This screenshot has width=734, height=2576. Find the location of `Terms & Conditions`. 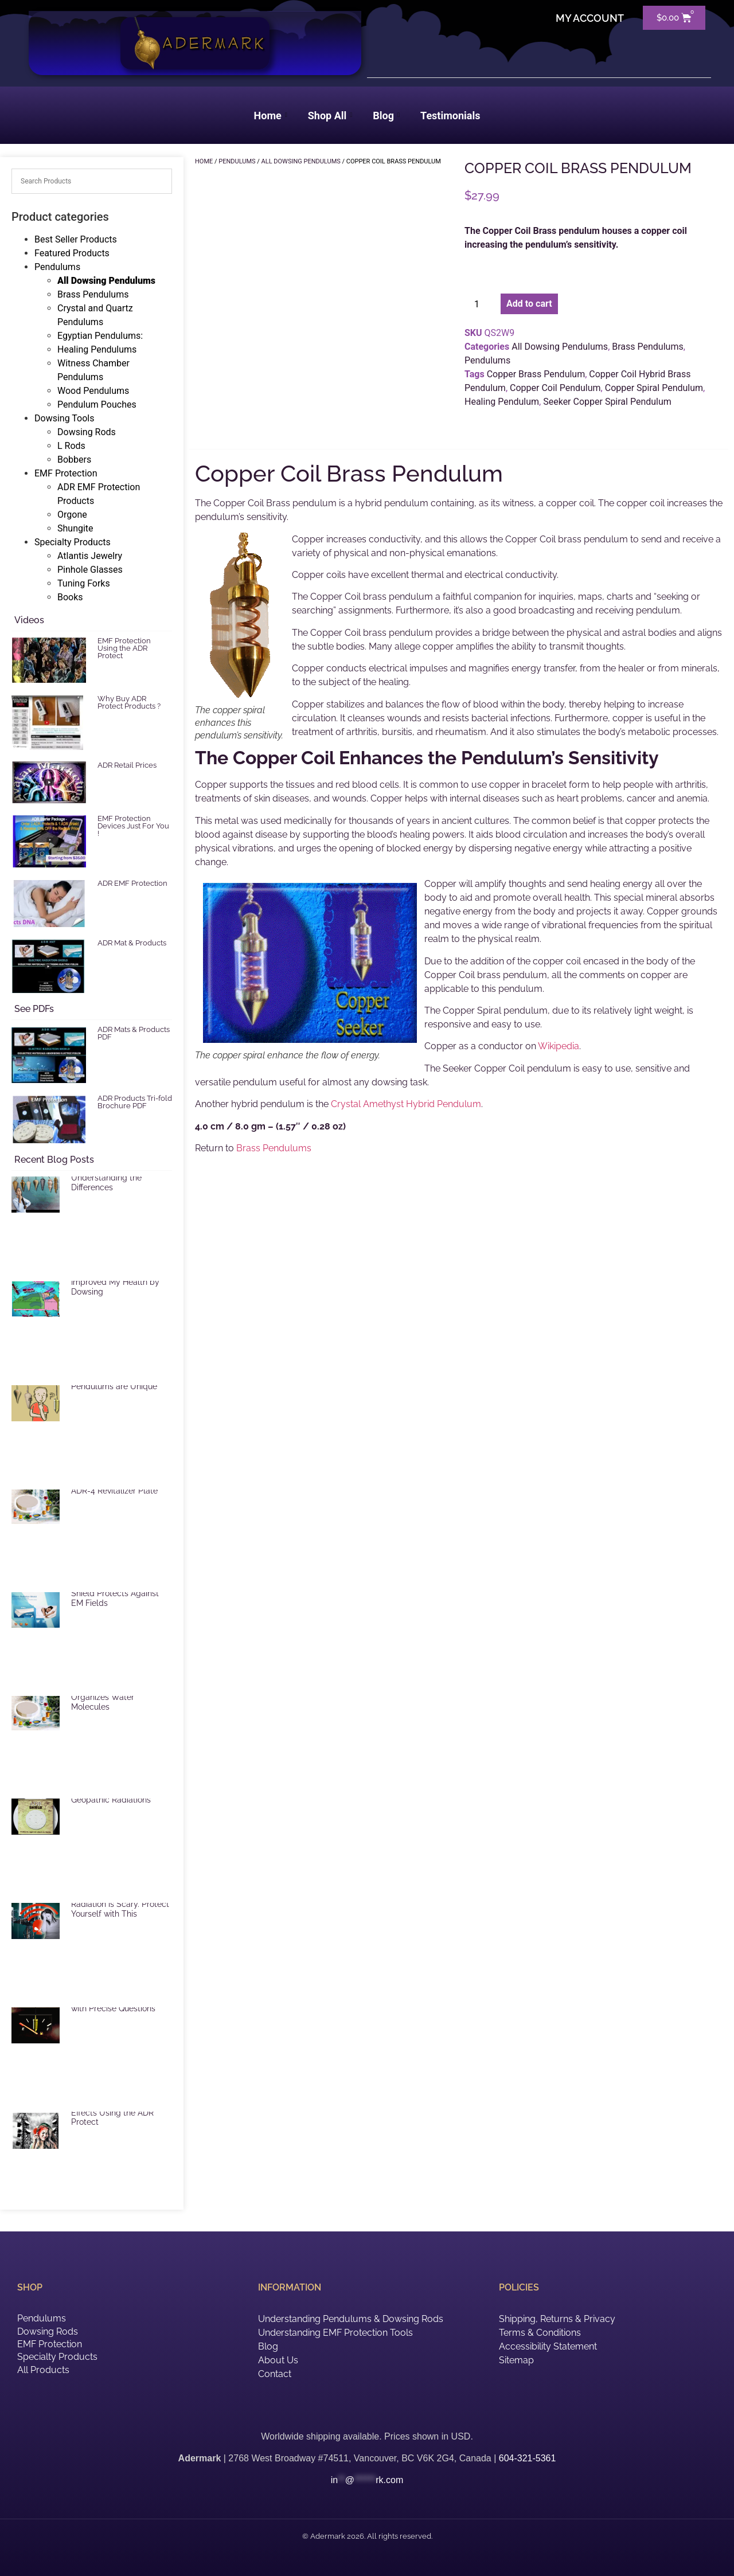

Terms & Conditions is located at coordinates (540, 2332).